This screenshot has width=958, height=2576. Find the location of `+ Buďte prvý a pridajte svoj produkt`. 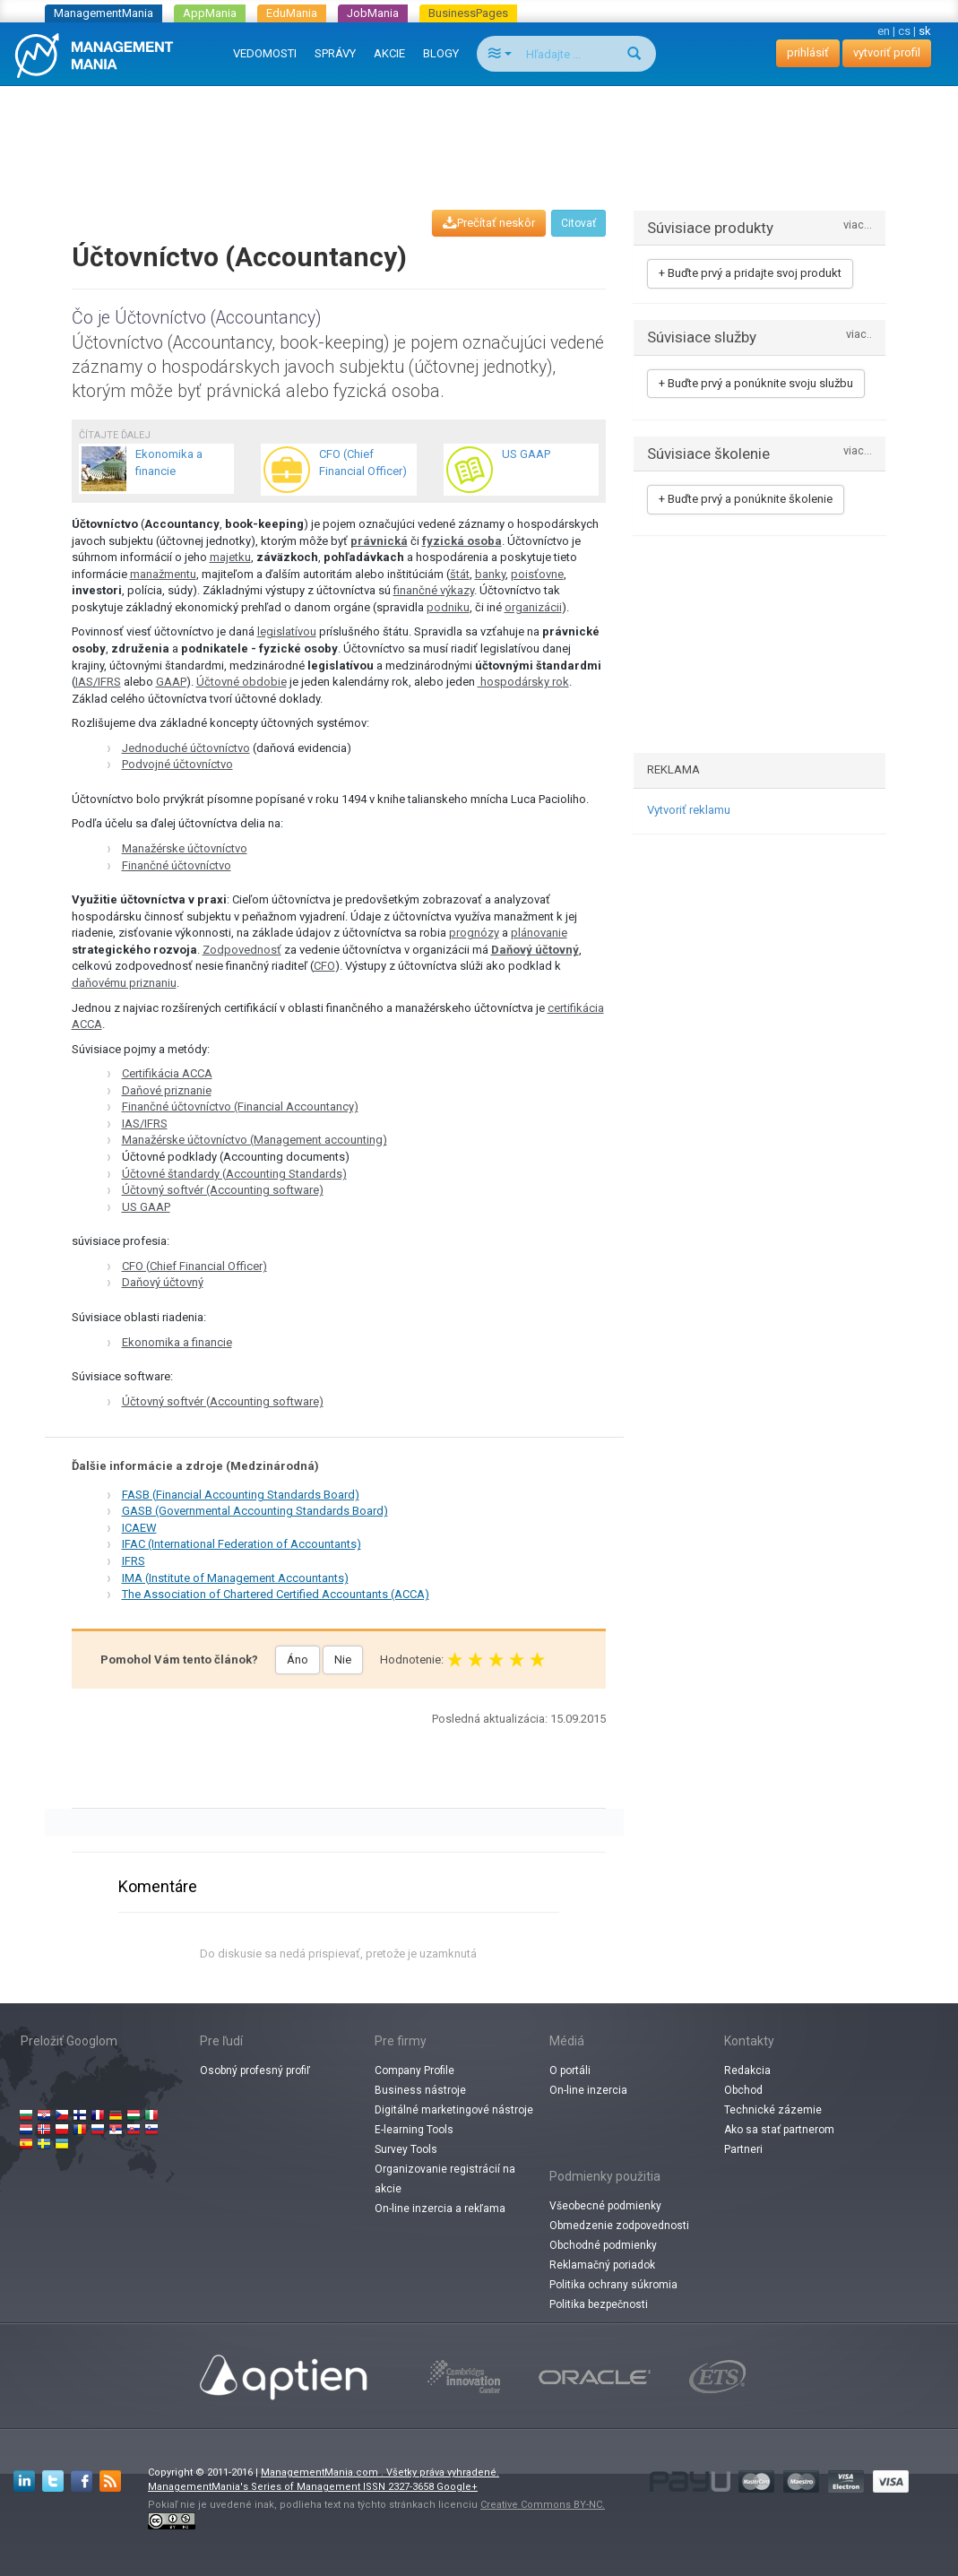

+ Buďte prvý a pridajte svoj produkt is located at coordinates (750, 273).